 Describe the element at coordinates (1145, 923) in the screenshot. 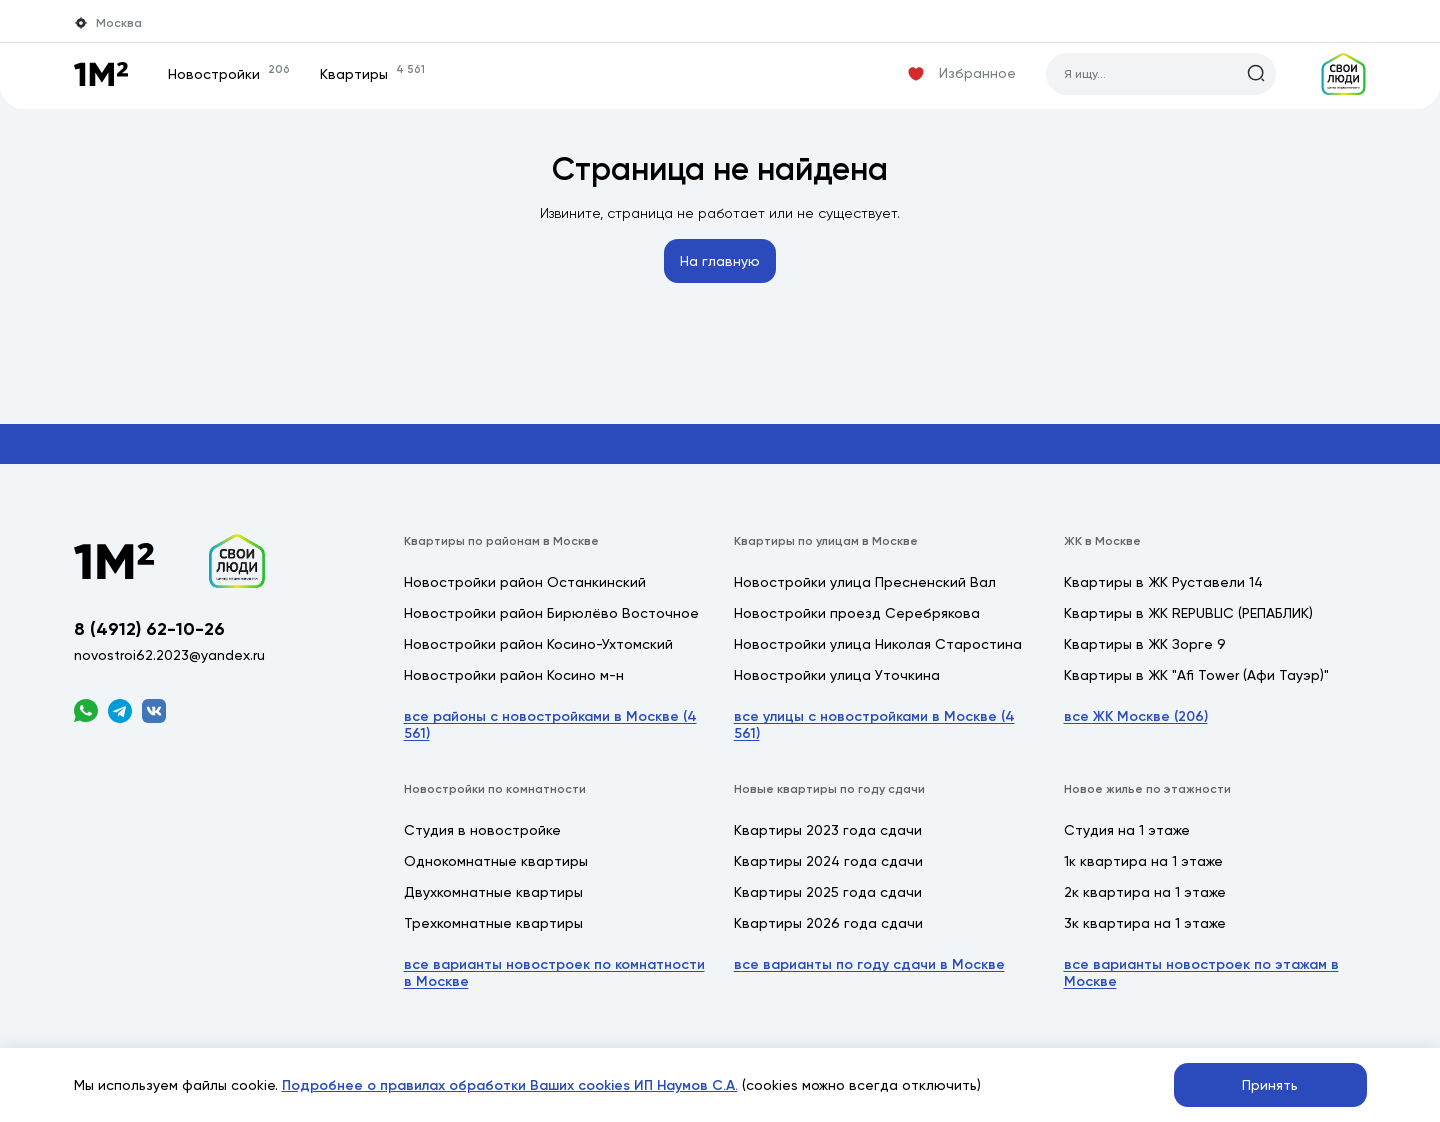

I see `3к квартира на 1 этаже` at that location.